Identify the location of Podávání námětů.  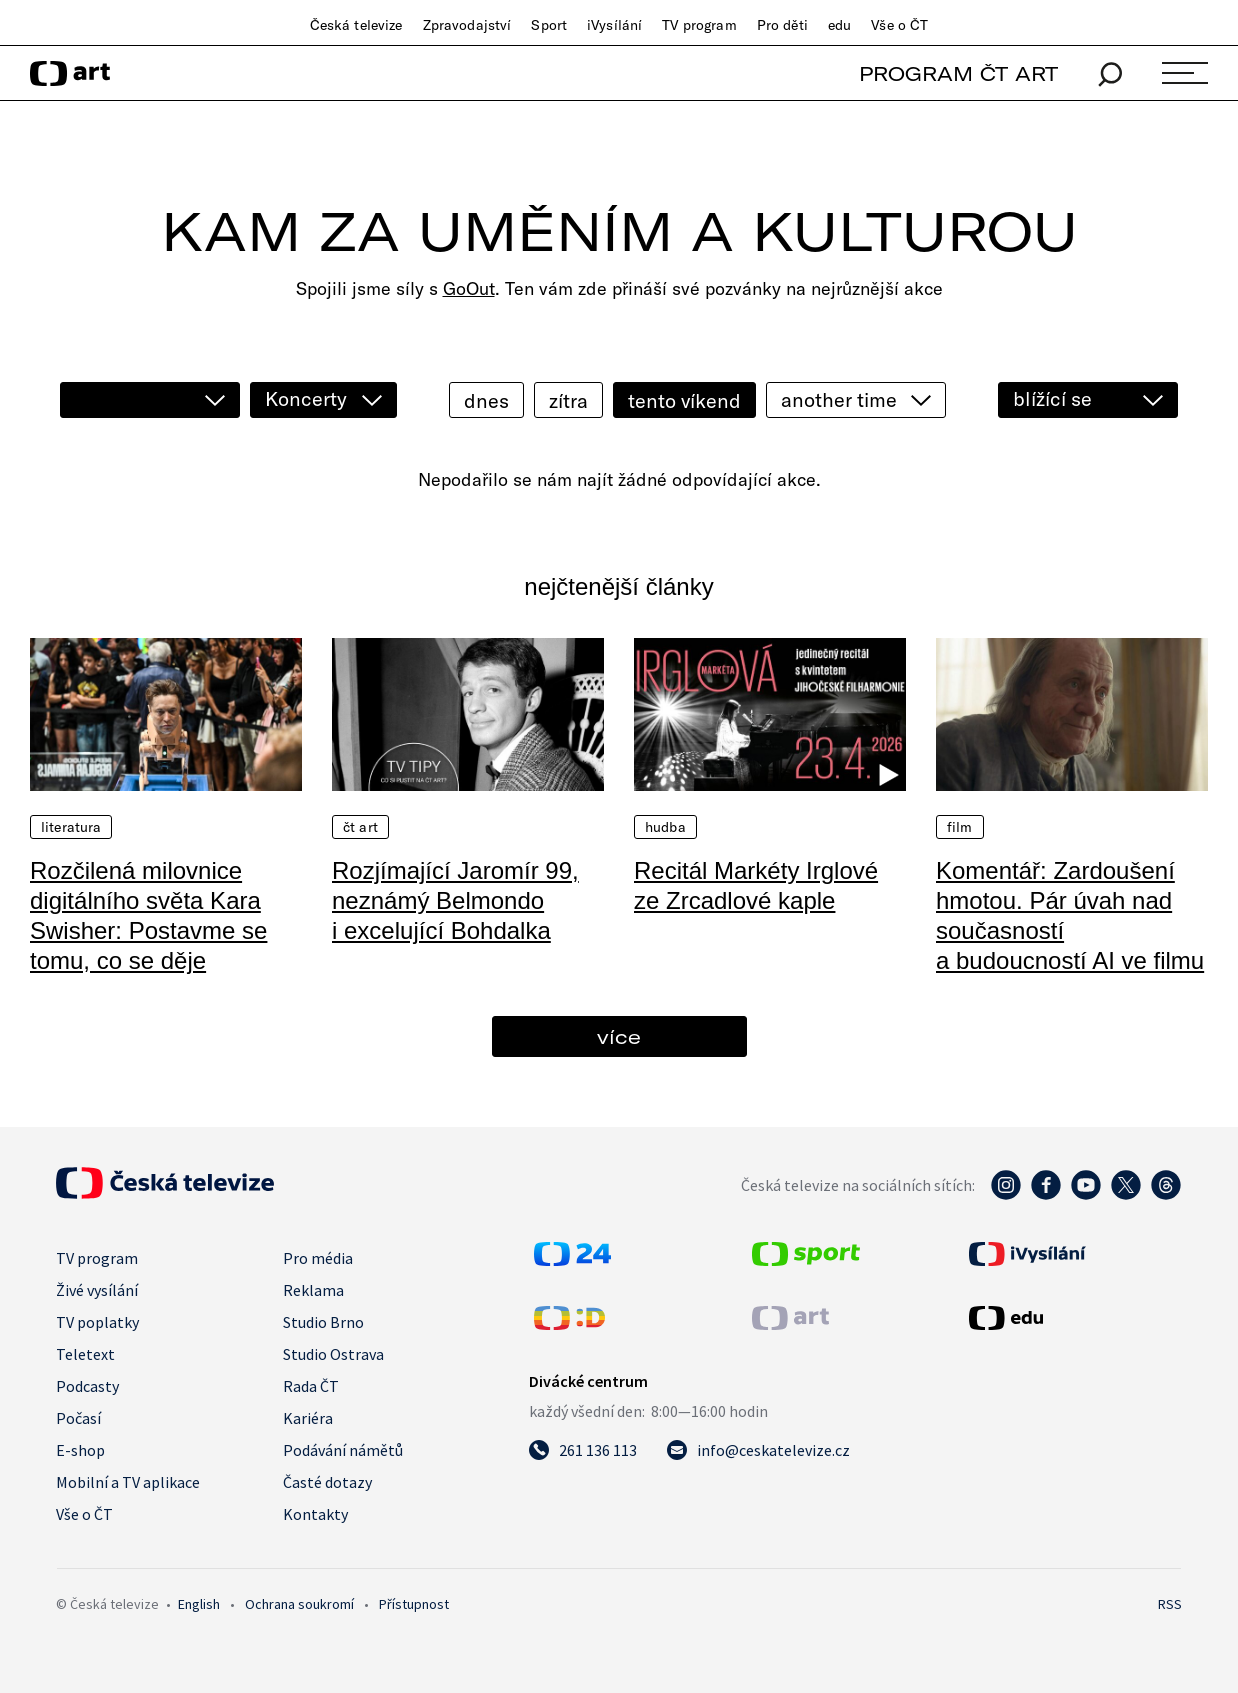
(343, 1450).